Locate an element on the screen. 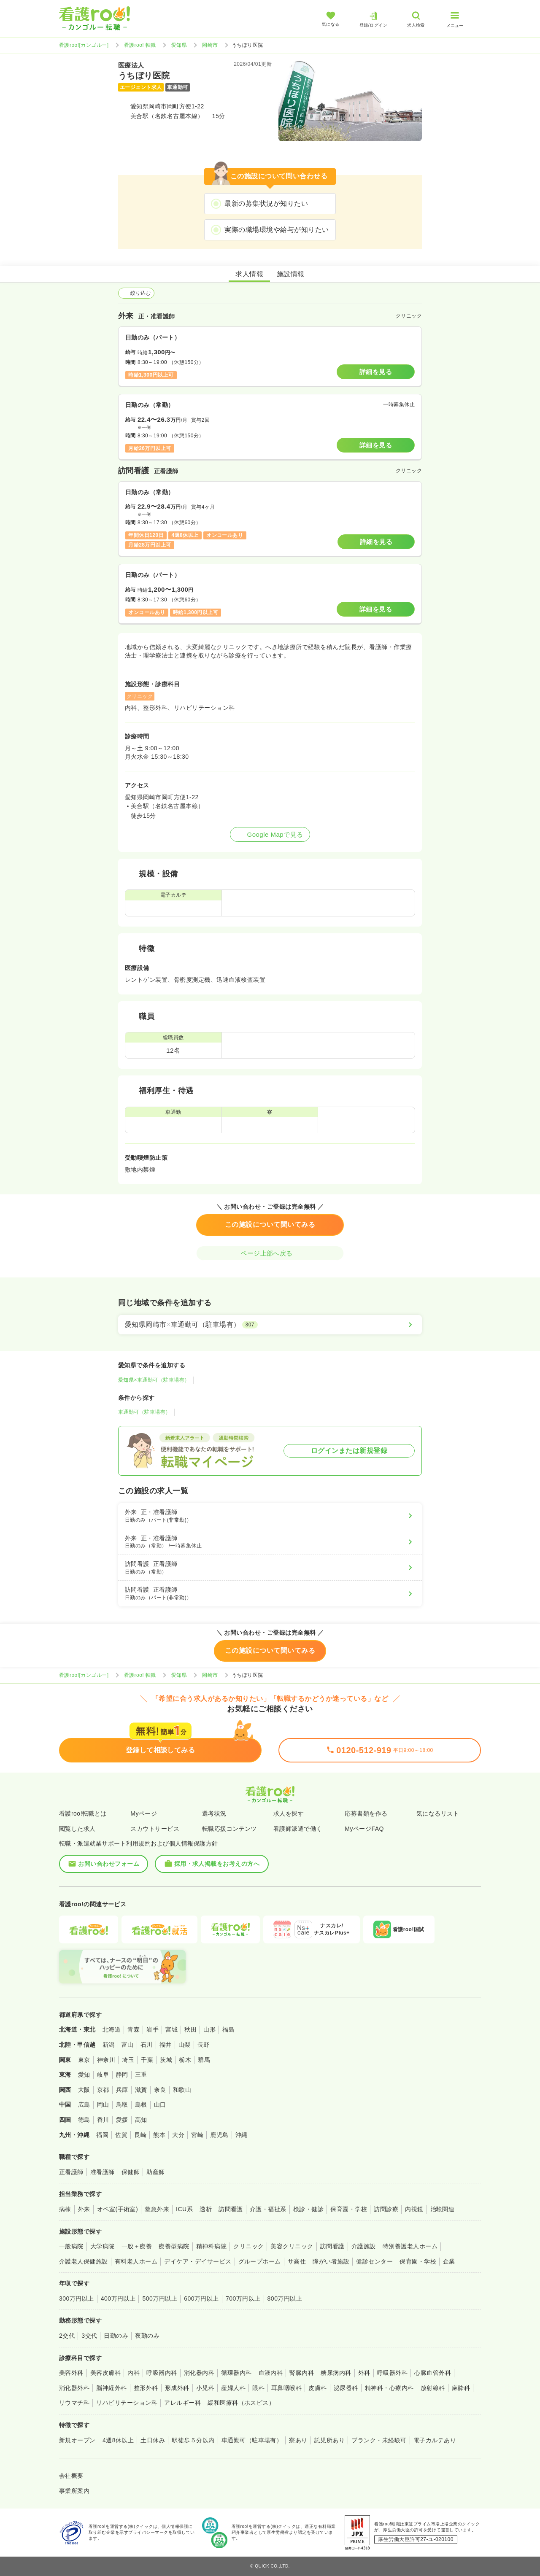 The height and width of the screenshot is (2576, 540). 夜勤のみ is located at coordinates (147, 2335).